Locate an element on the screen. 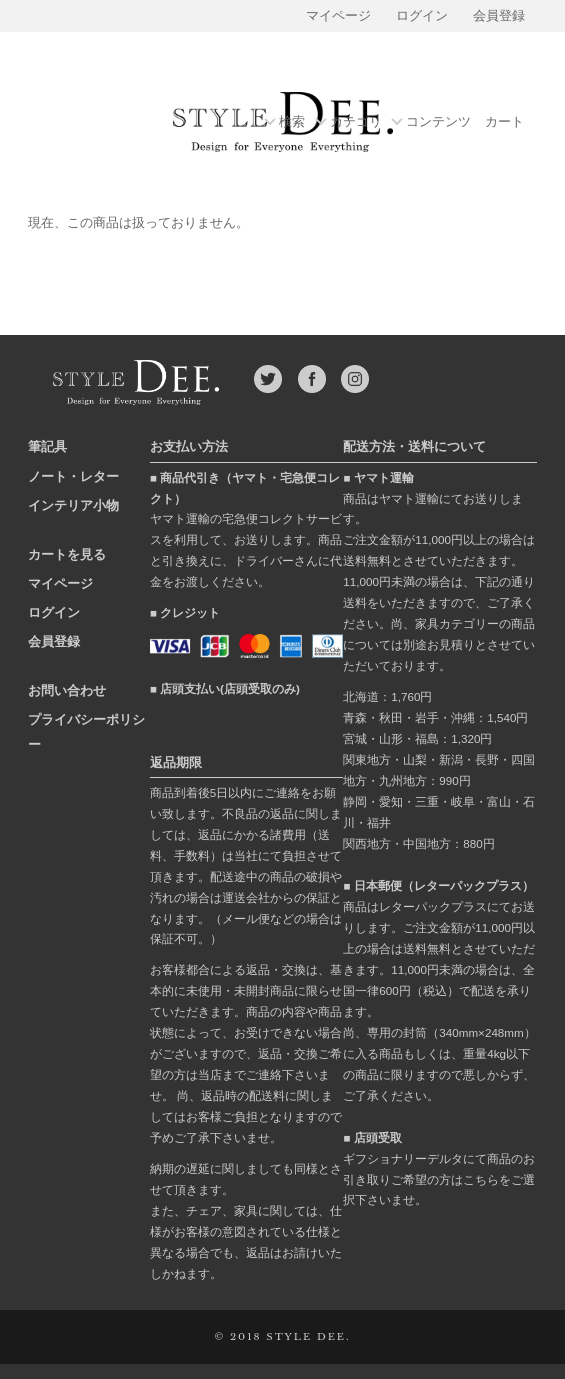 The image size is (565, 1379). インテリア小物 is located at coordinates (73, 505).